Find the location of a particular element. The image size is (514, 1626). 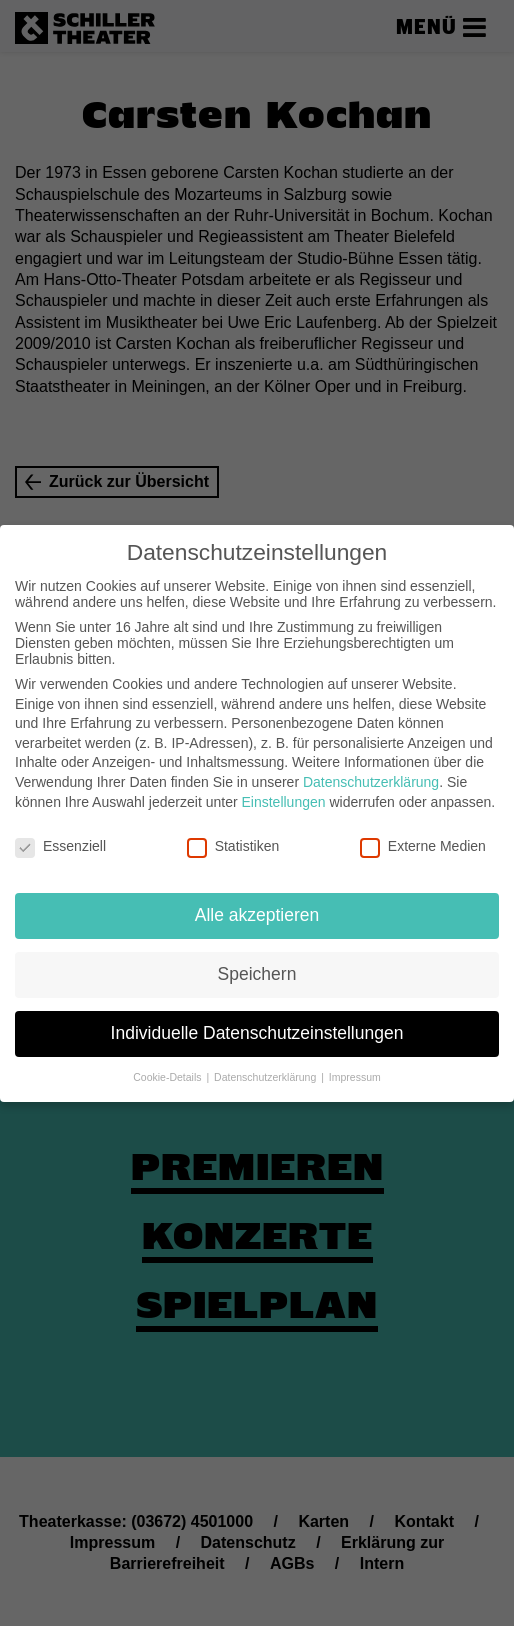

Datenschutzerklärung [button] is located at coordinates (266, 1069).